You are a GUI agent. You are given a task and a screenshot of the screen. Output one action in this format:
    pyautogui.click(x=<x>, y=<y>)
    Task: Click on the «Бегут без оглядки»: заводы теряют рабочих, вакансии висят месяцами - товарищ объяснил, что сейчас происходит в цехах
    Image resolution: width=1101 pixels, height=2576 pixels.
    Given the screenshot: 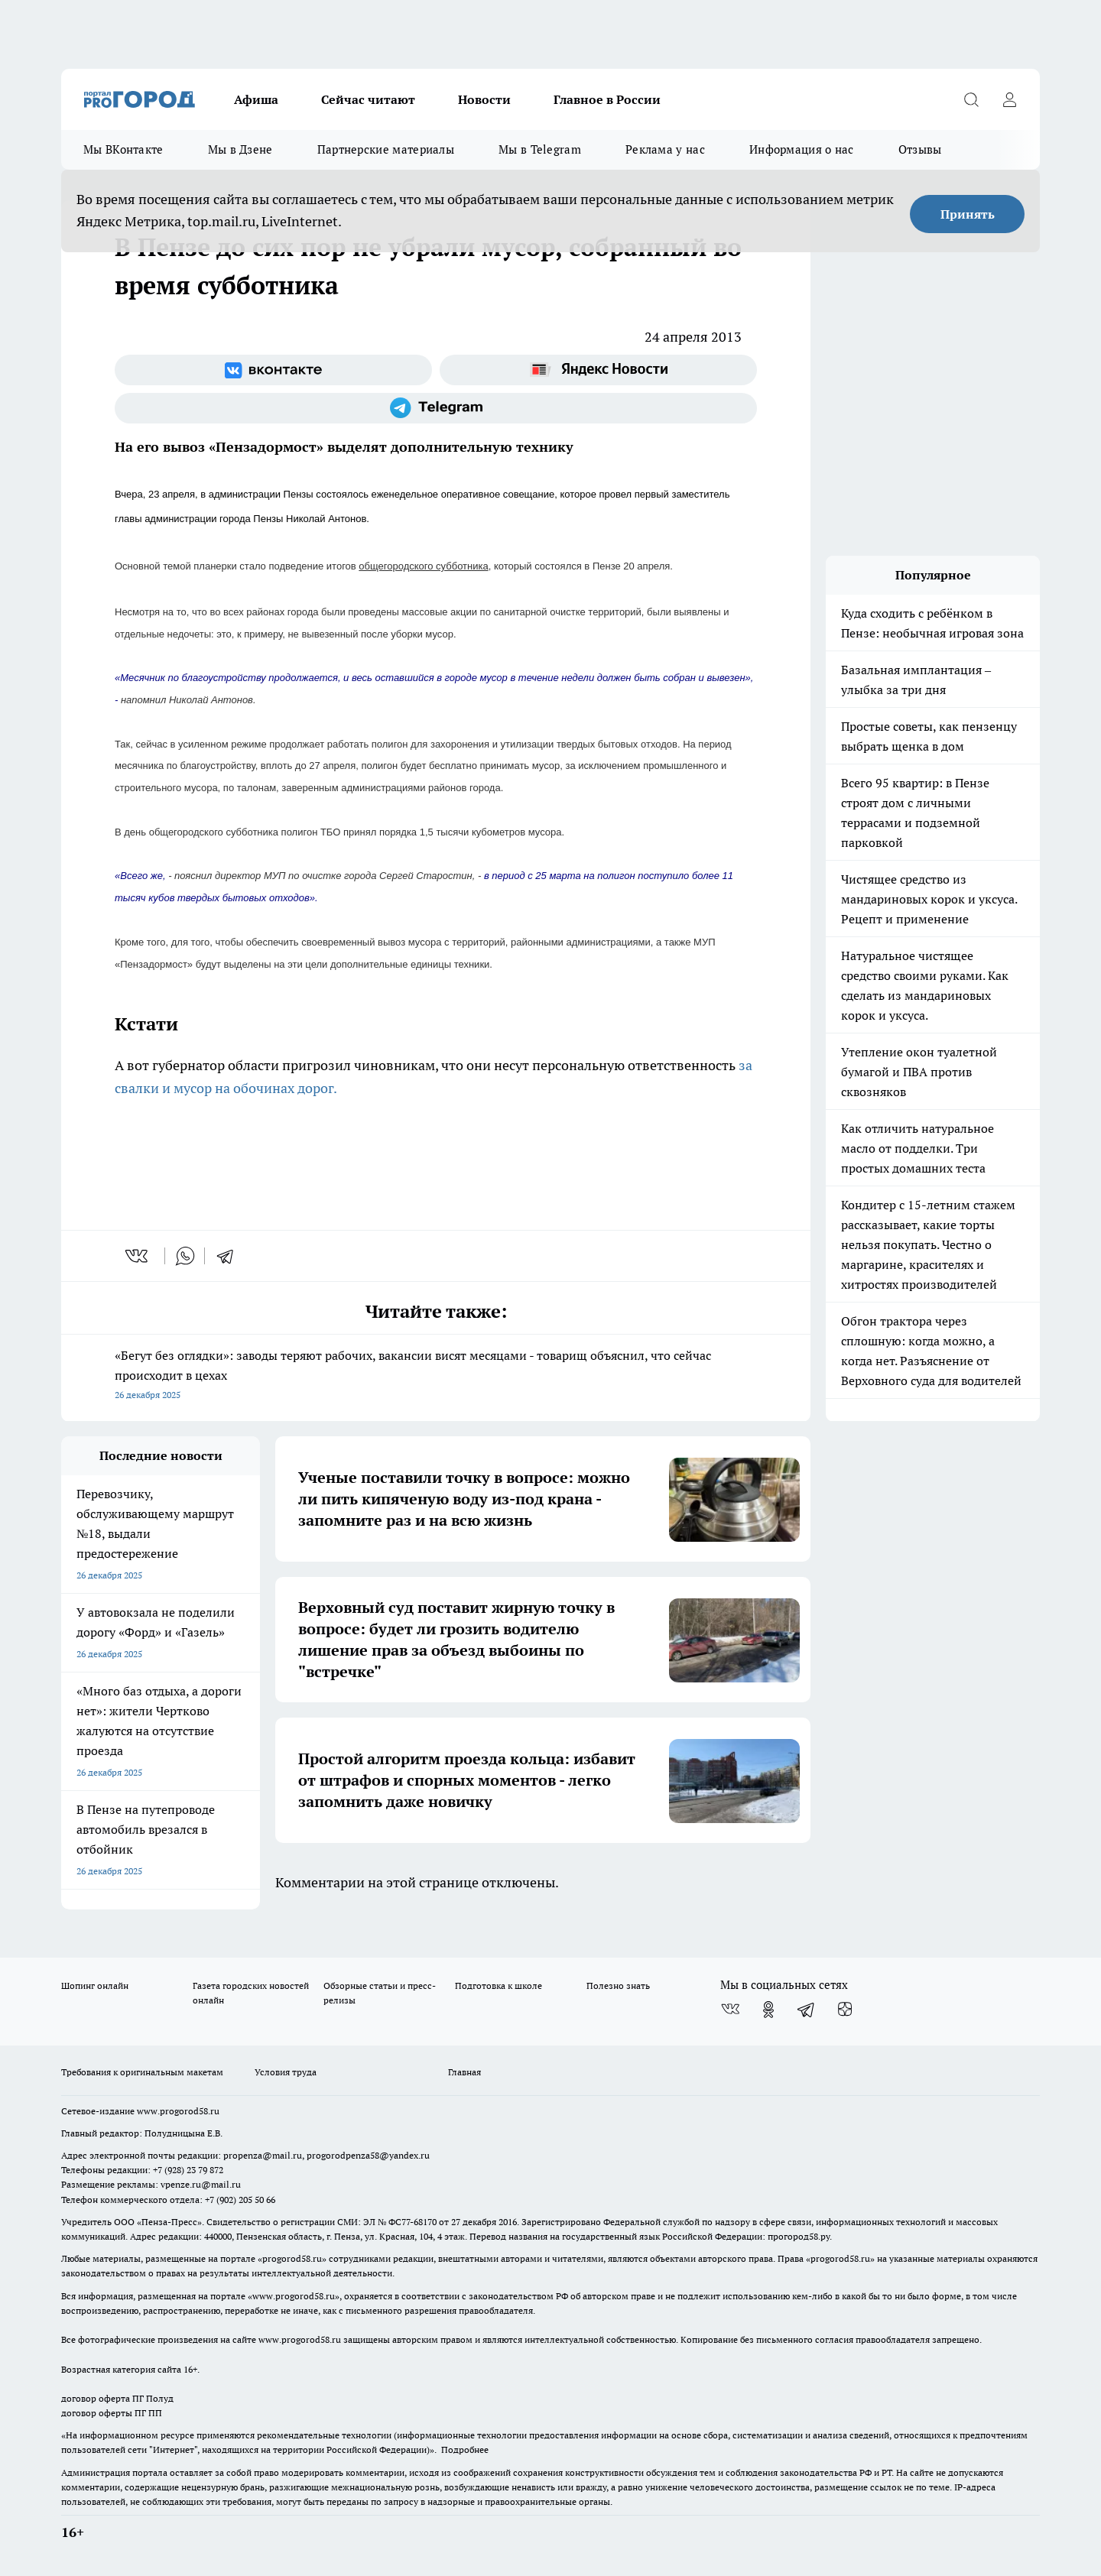 What is the action you would take?
    pyautogui.click(x=436, y=1376)
    